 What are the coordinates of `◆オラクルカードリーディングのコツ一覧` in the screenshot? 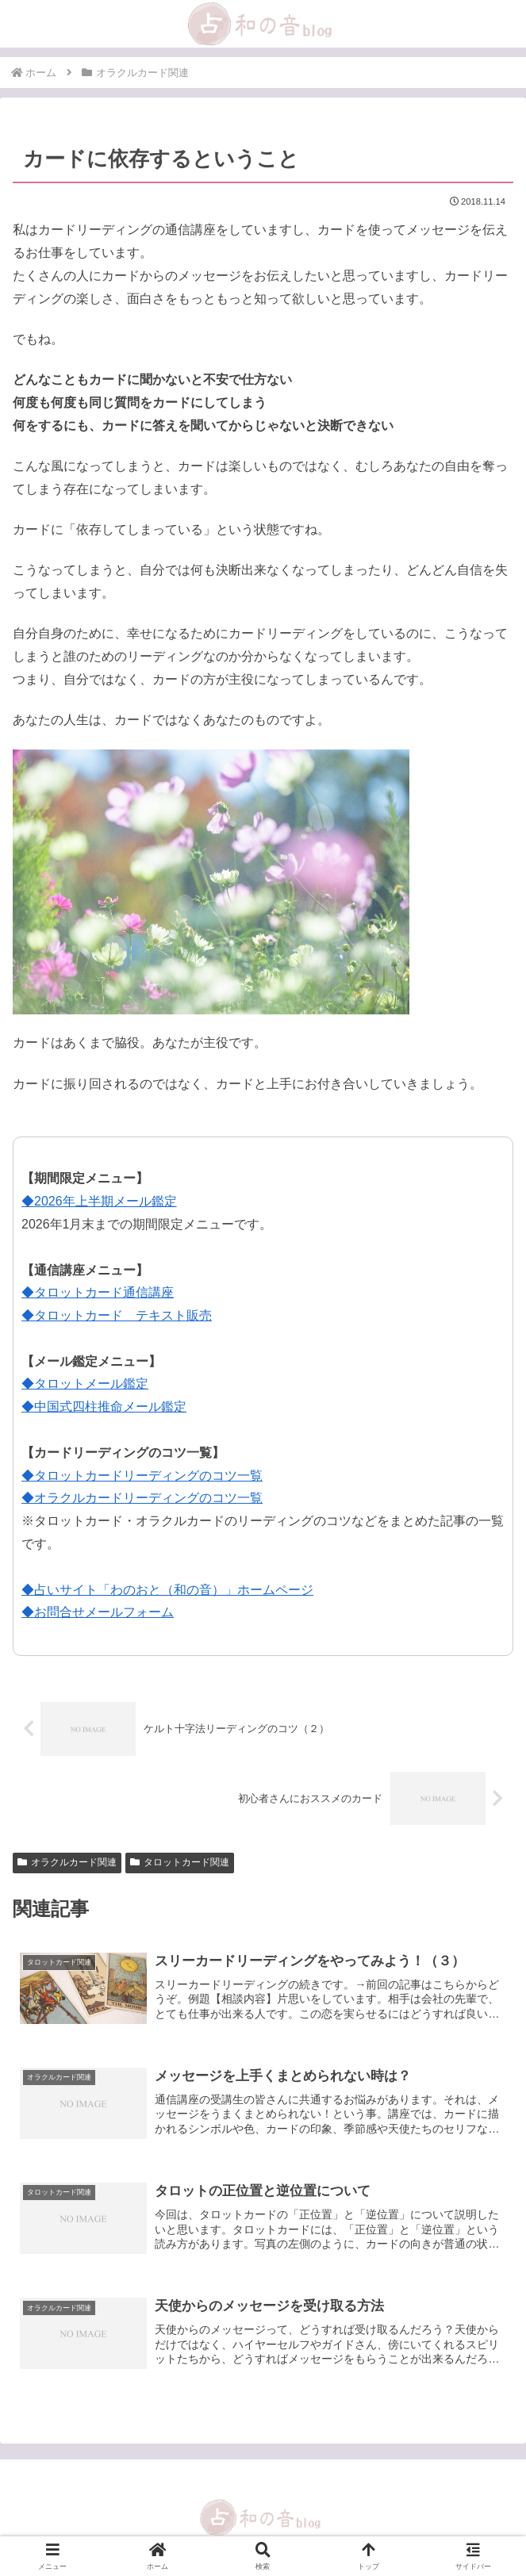 It's located at (142, 1498).